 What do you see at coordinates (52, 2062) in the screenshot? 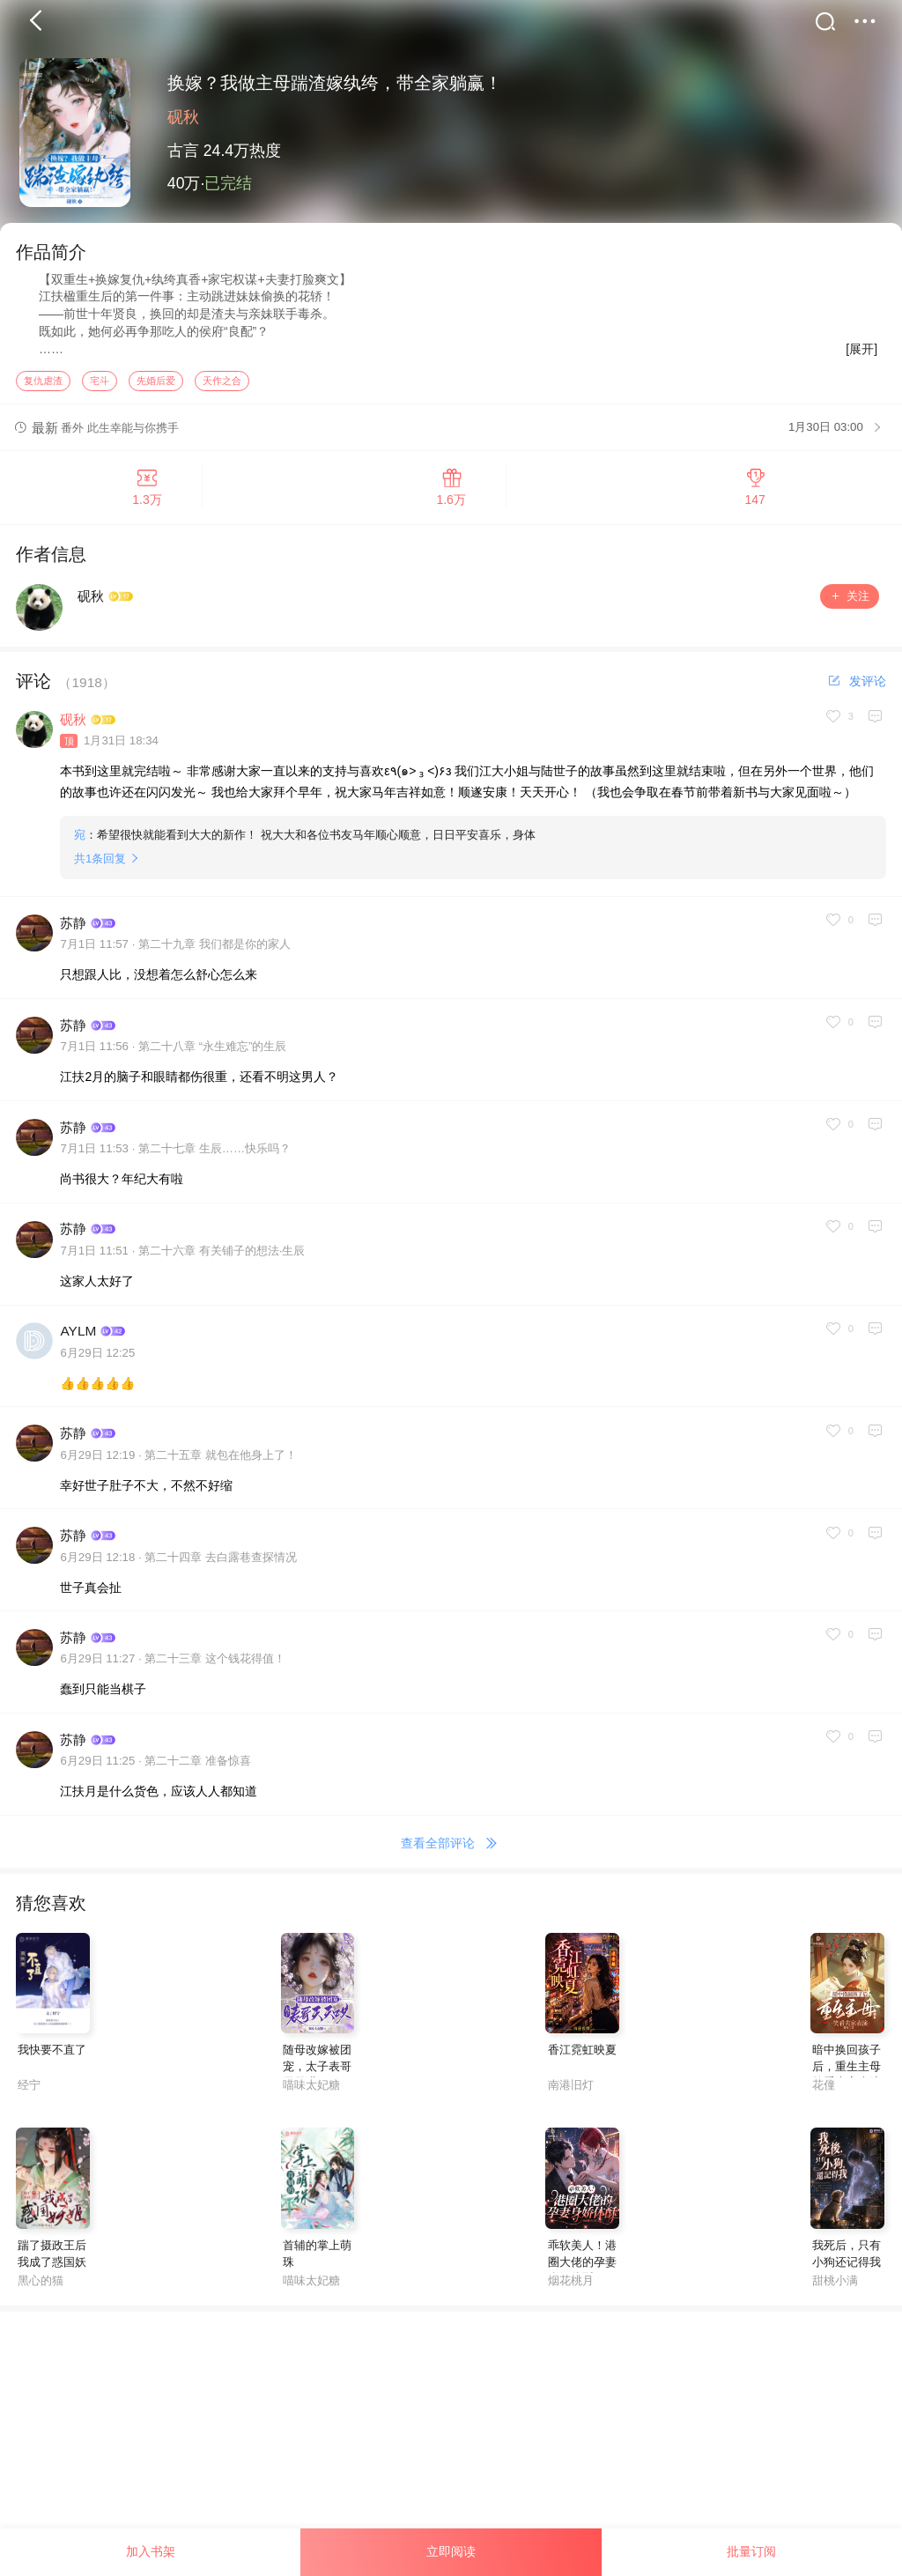
I see `我快要不直了` at bounding box center [52, 2062].